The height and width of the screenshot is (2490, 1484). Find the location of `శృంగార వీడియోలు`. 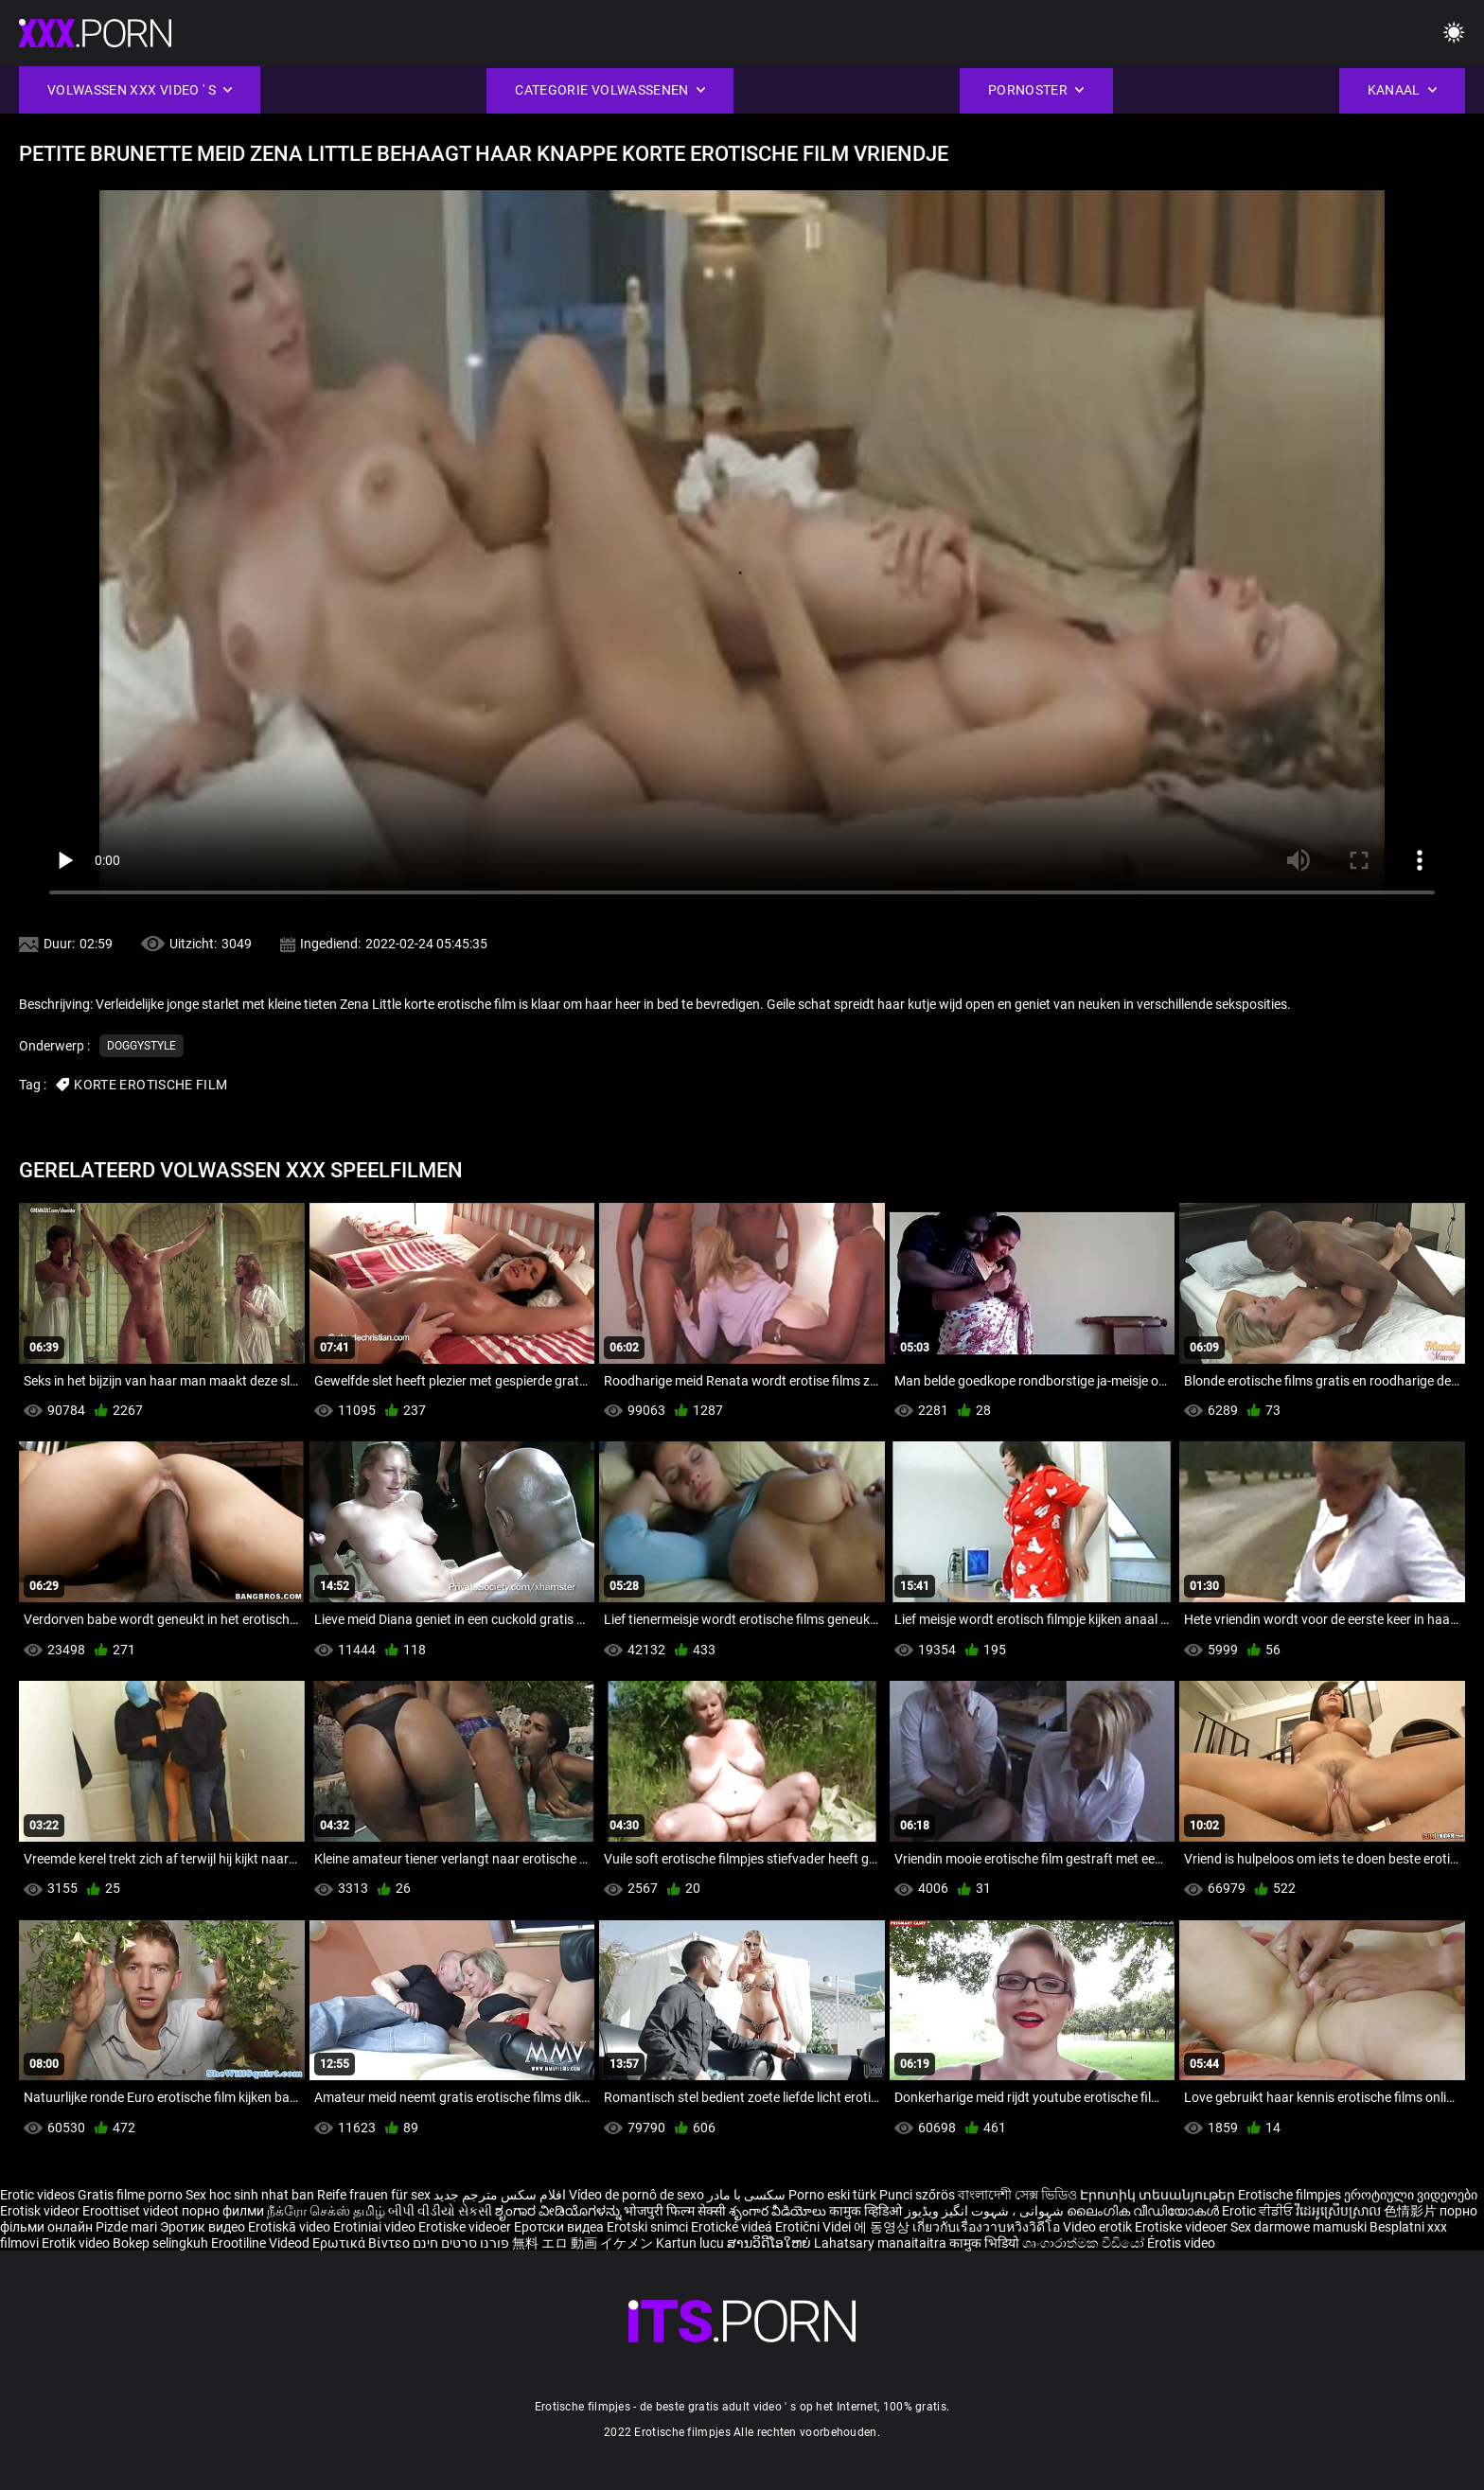

శృంగార వీడియోలు is located at coordinates (779, 2210).